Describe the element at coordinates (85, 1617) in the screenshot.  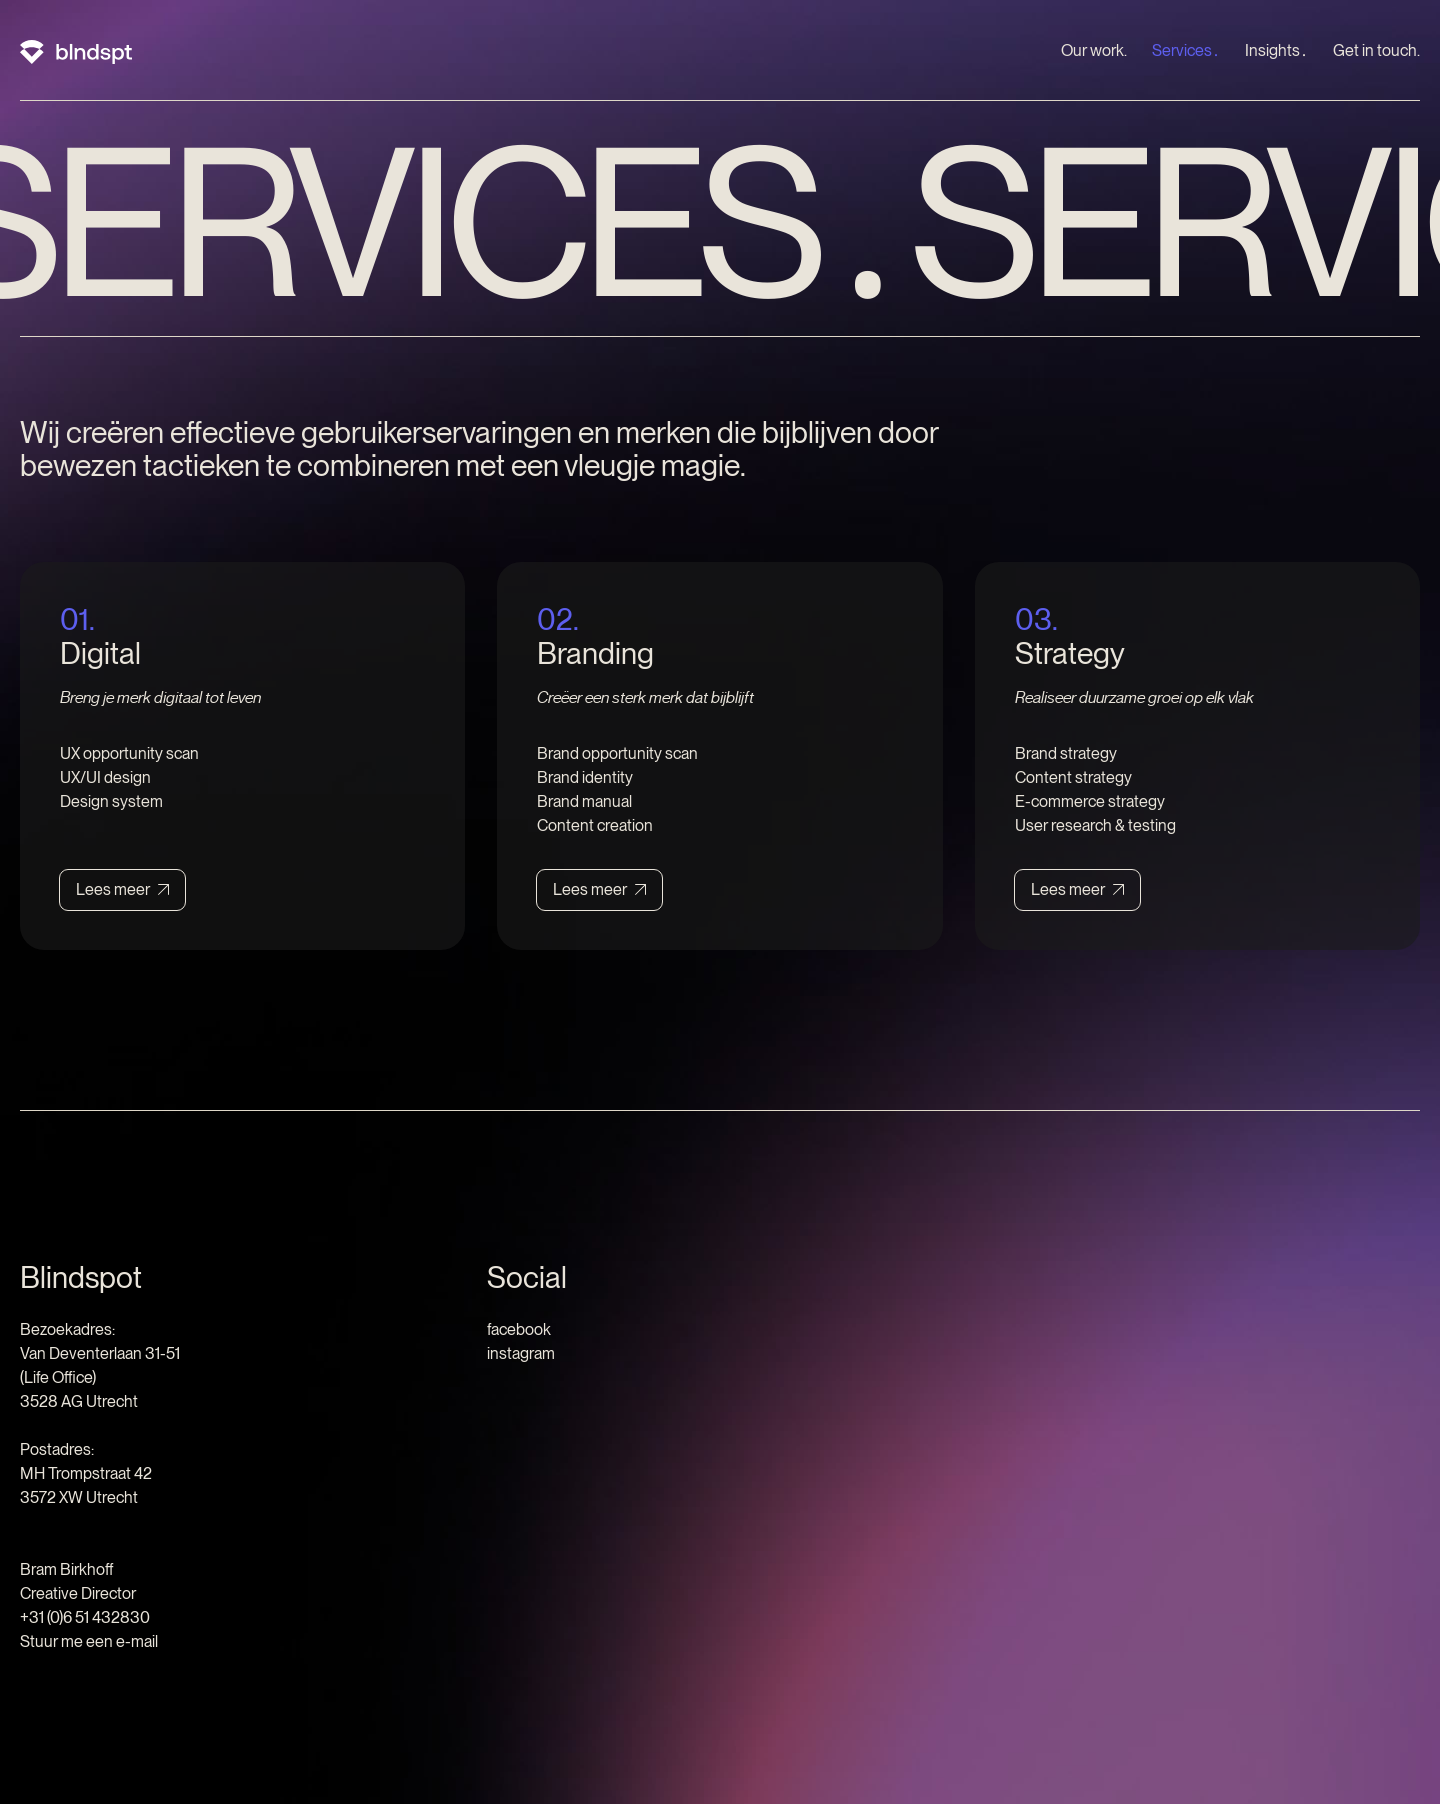
I see `+31 (0)6 51 432830` at that location.